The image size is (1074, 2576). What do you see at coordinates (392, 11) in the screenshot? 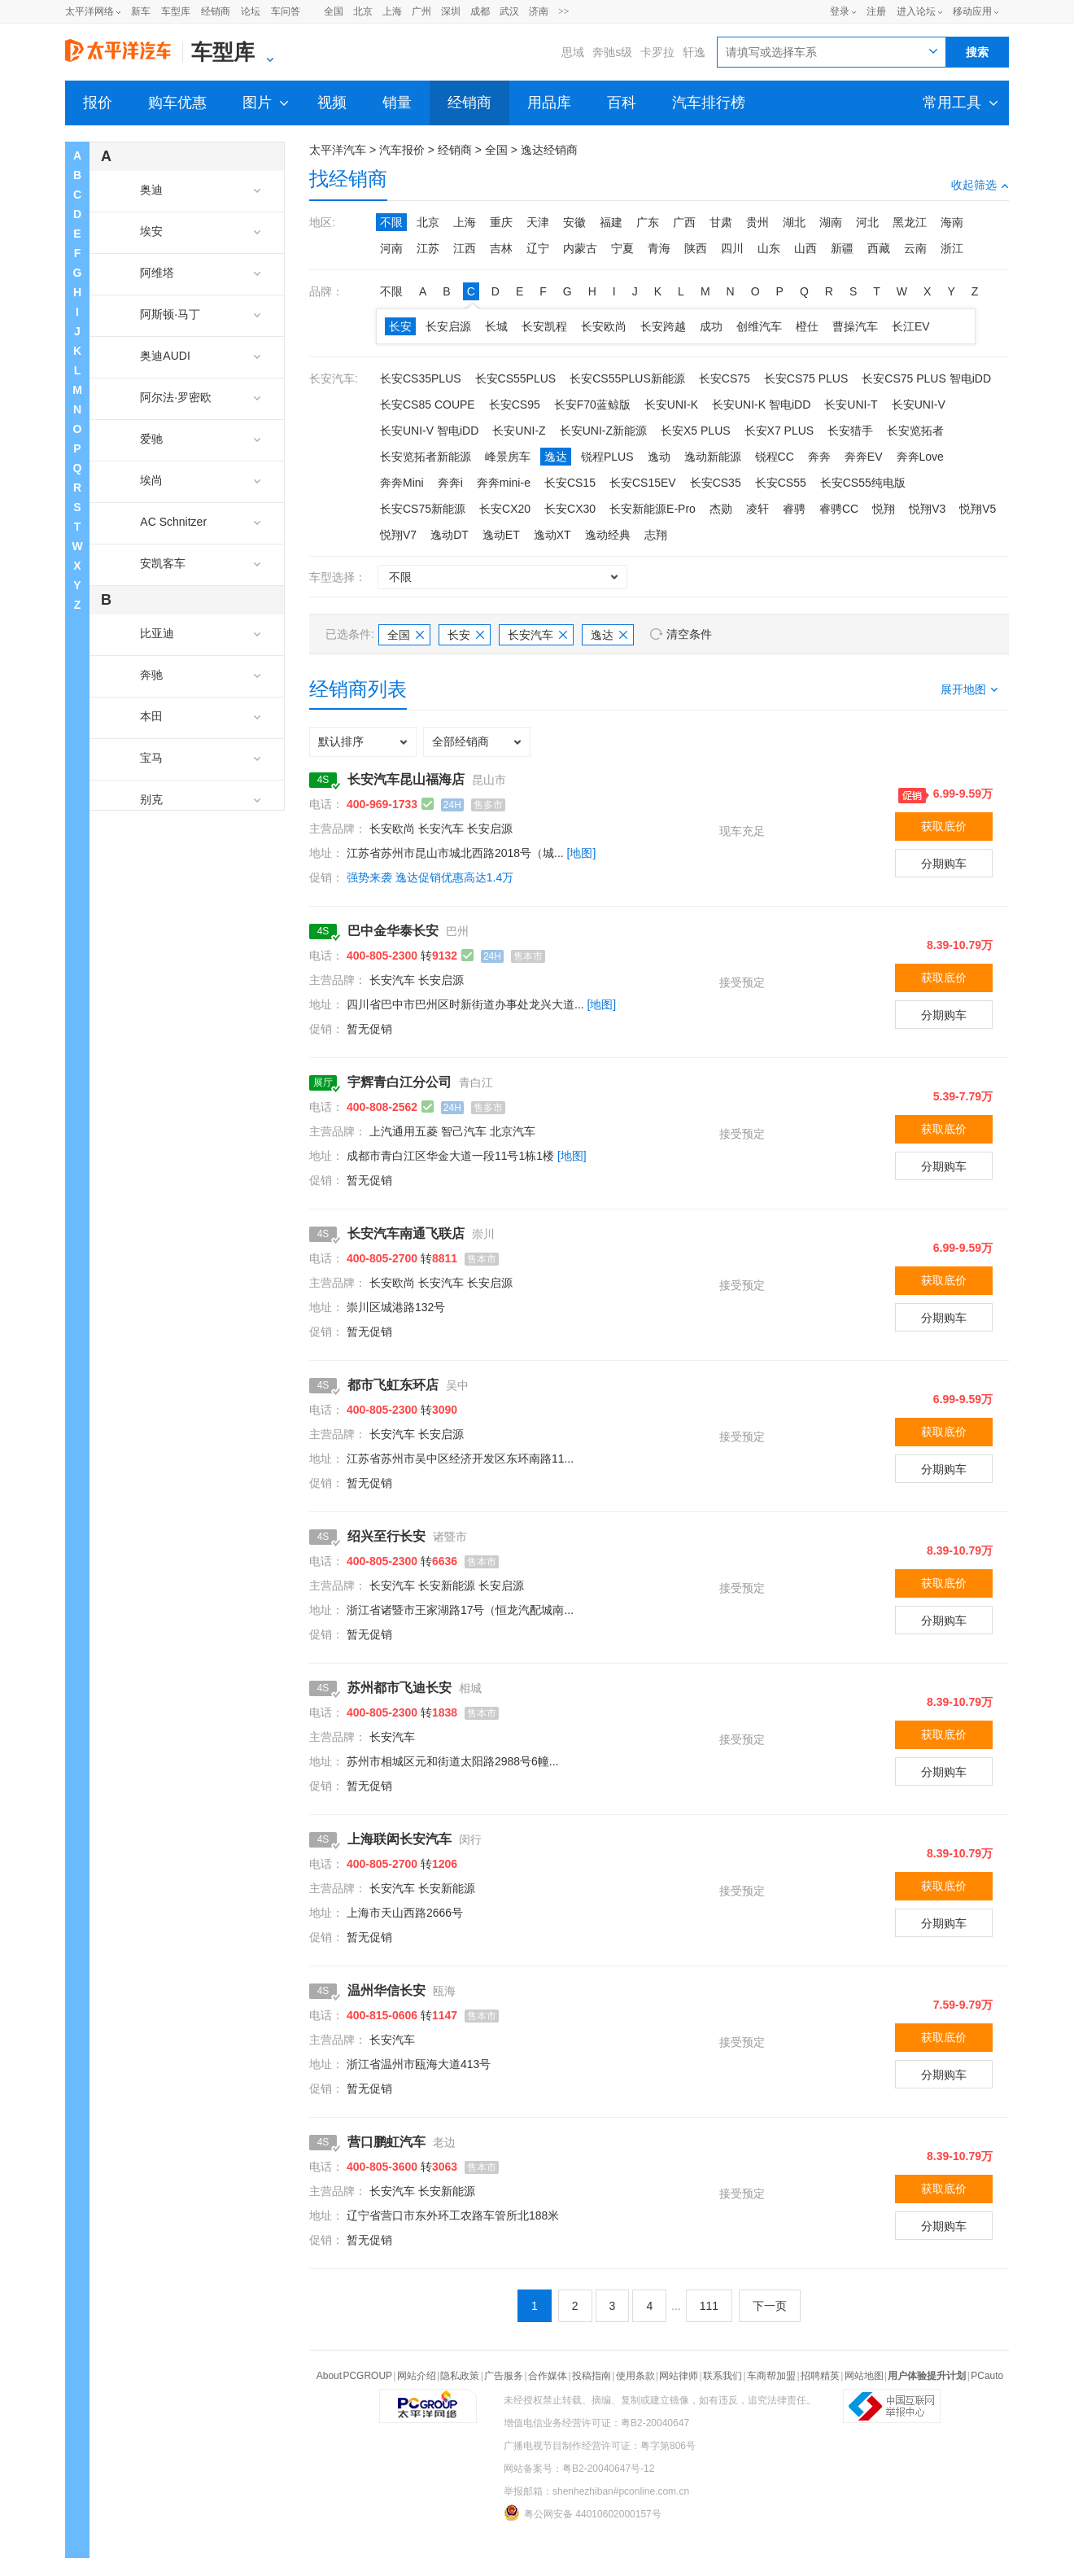
I see `上海` at bounding box center [392, 11].